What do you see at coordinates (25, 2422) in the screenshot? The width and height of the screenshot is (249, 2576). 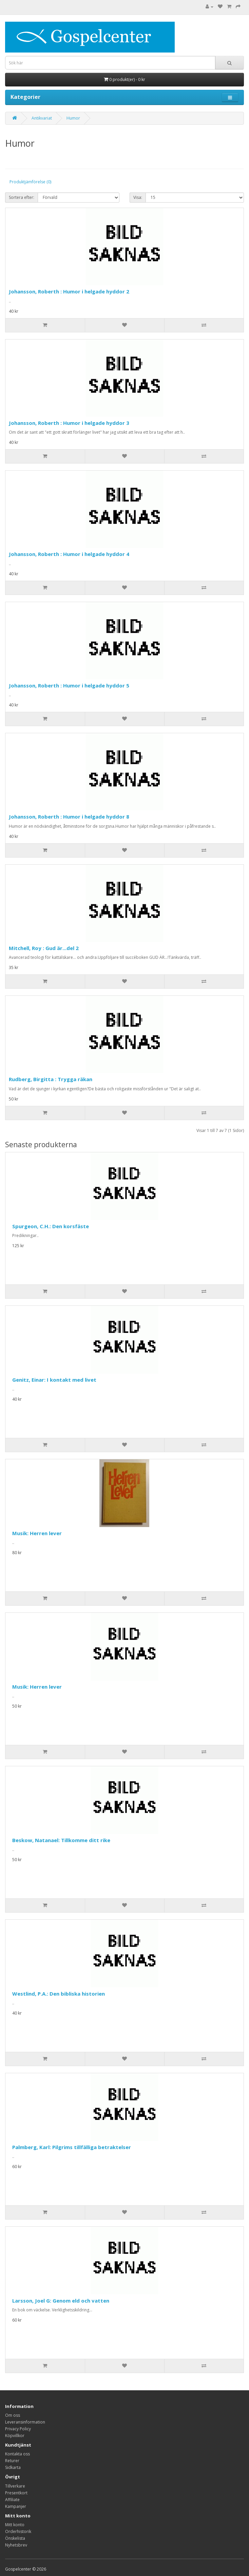 I see `Leveransinformation` at bounding box center [25, 2422].